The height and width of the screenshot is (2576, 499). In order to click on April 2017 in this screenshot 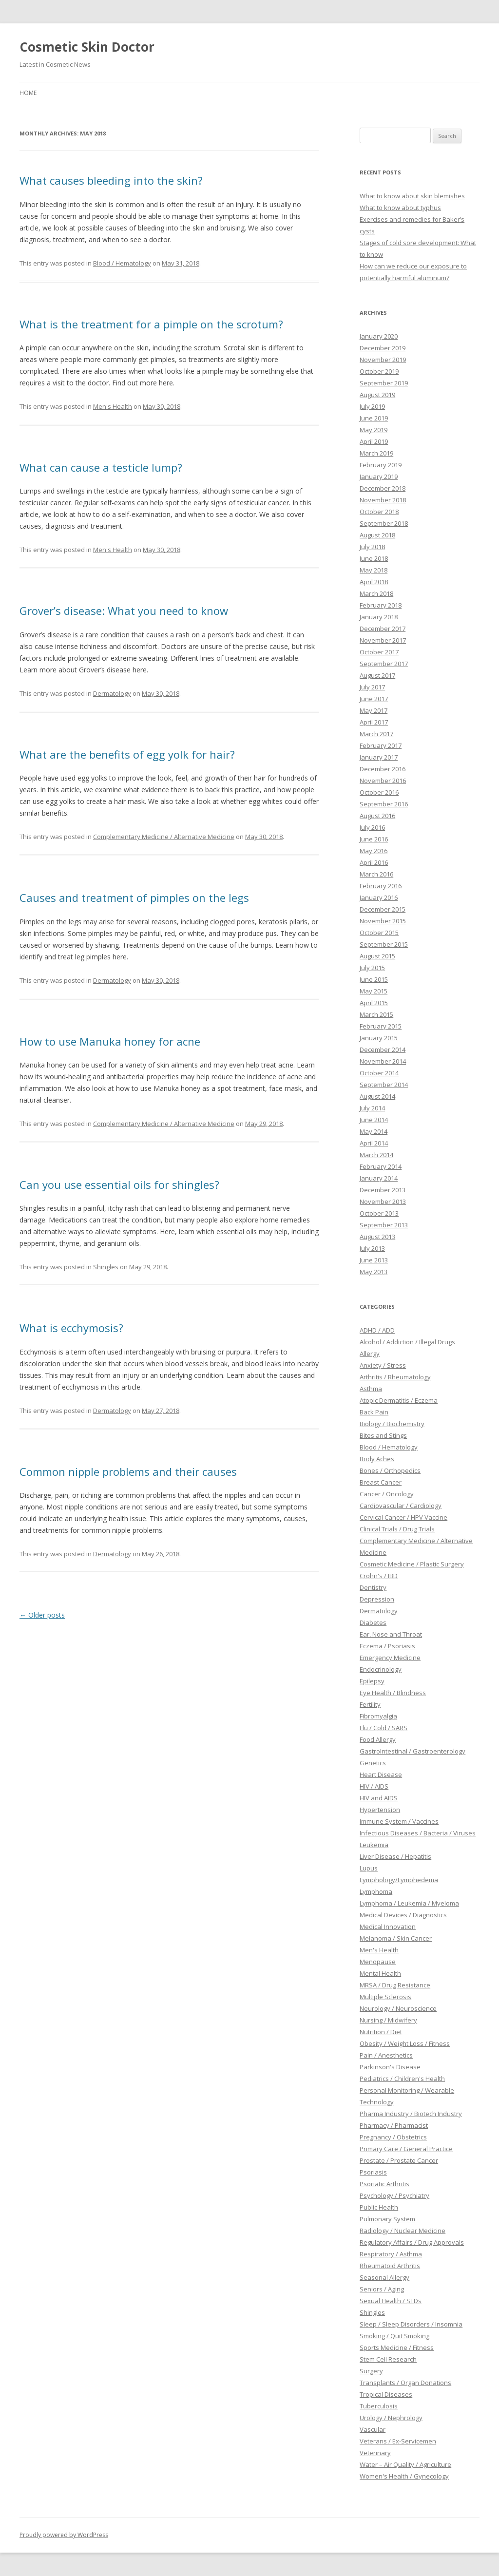, I will do `click(374, 722)`.